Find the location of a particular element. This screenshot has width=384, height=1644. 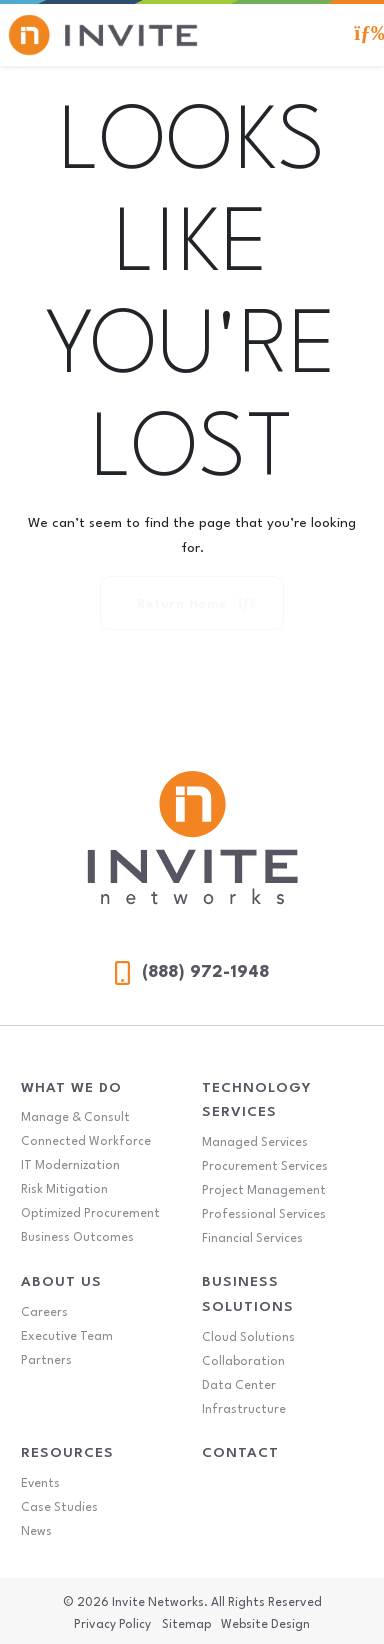

Website Design is located at coordinates (265, 1625).